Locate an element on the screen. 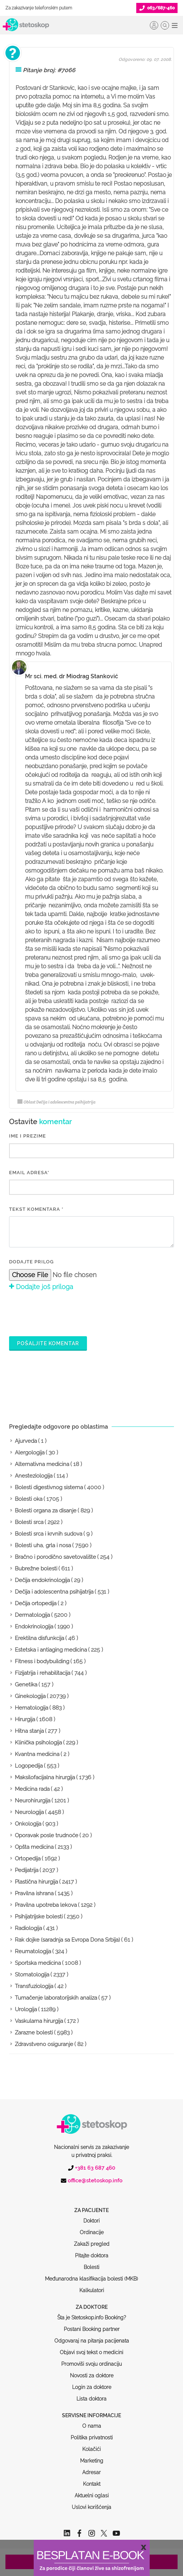 This screenshot has height=2576, width=183. Pravilna ishrana is located at coordinates (34, 1893).